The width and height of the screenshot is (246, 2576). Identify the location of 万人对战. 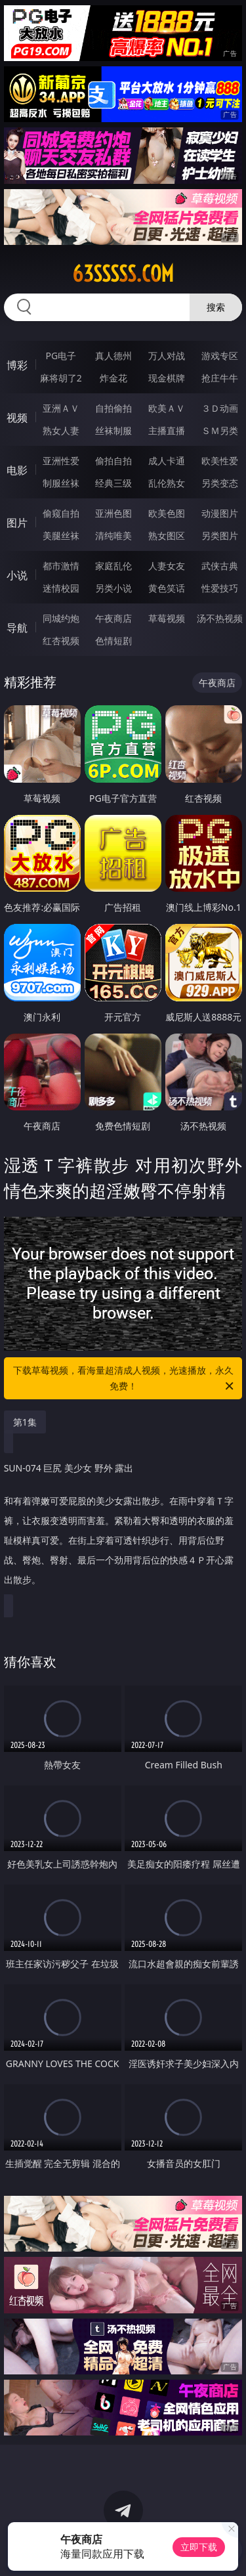
(166, 355).